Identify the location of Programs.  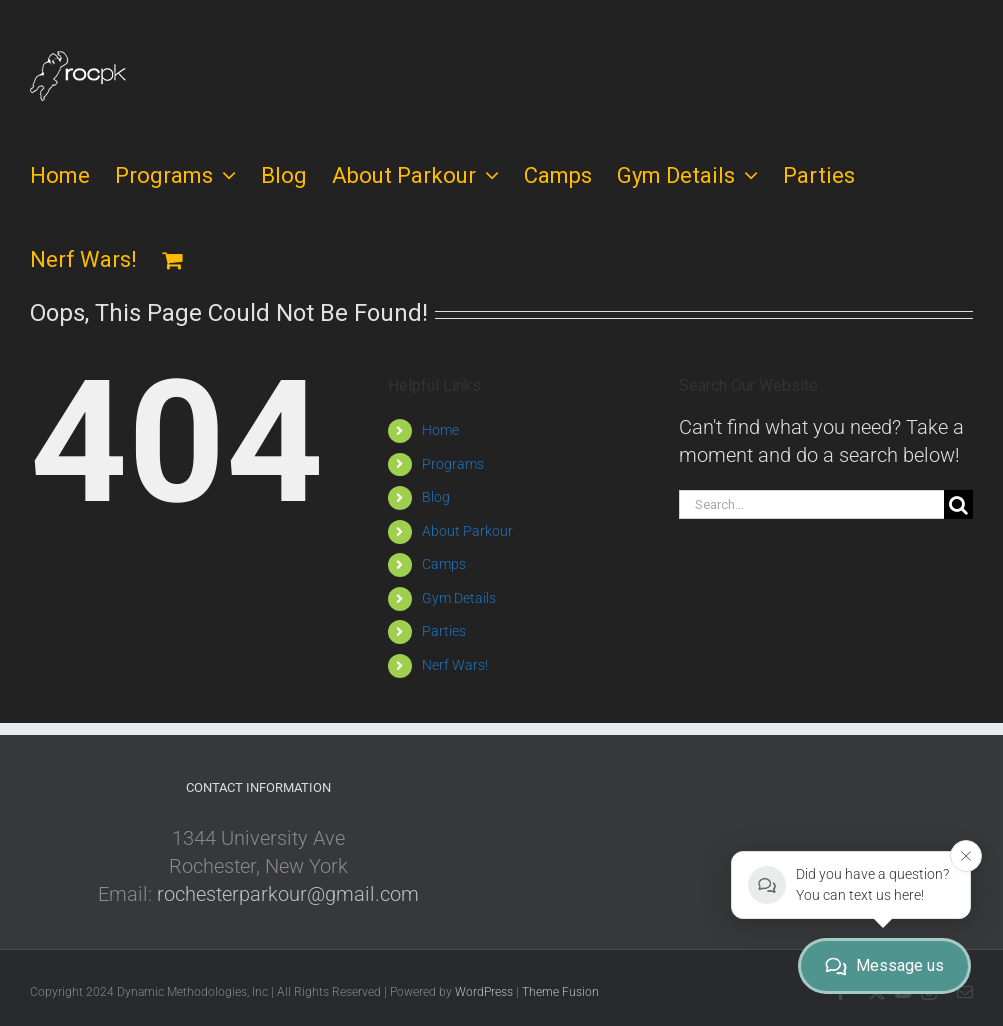
(453, 464).